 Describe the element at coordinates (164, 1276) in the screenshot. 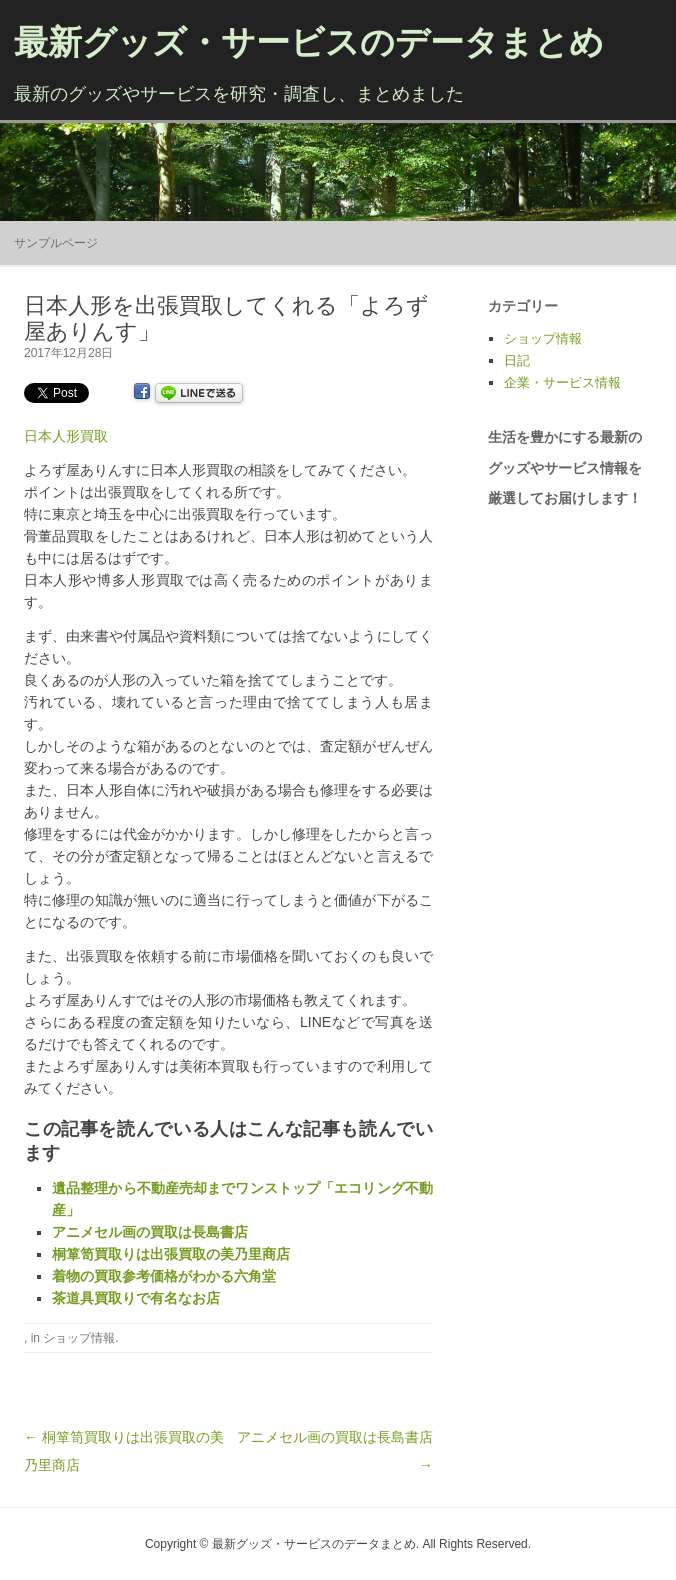

I see `着物の買取参考価格がわかる六角堂` at that location.